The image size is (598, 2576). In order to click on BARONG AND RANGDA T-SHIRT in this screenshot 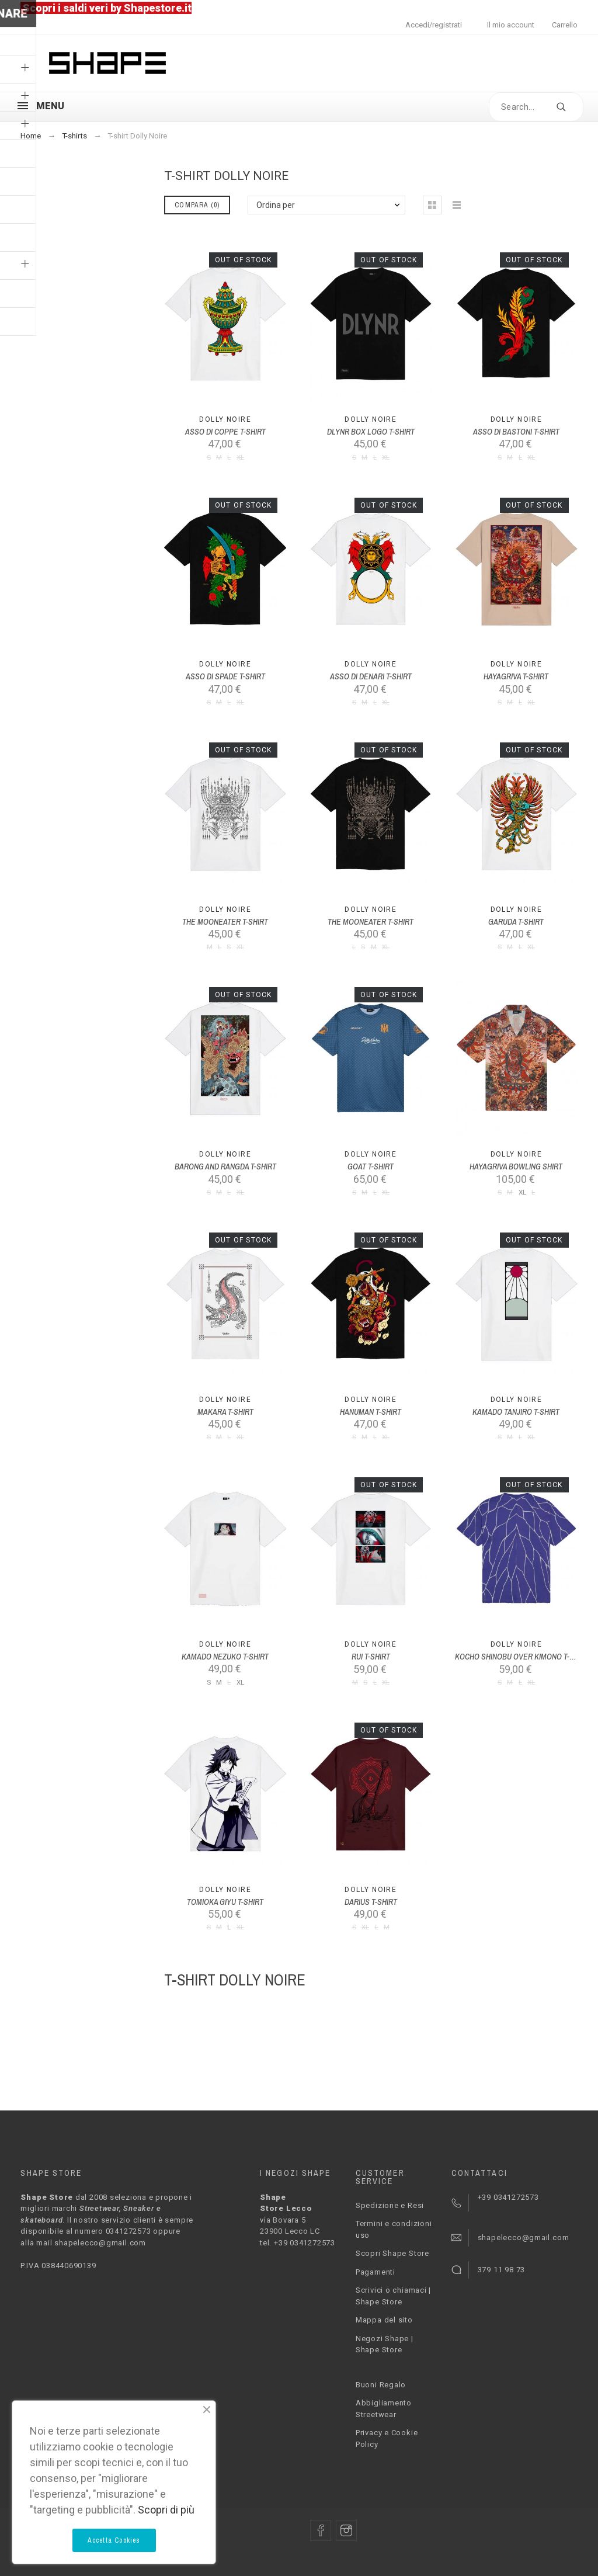, I will do `click(225, 1166)`.